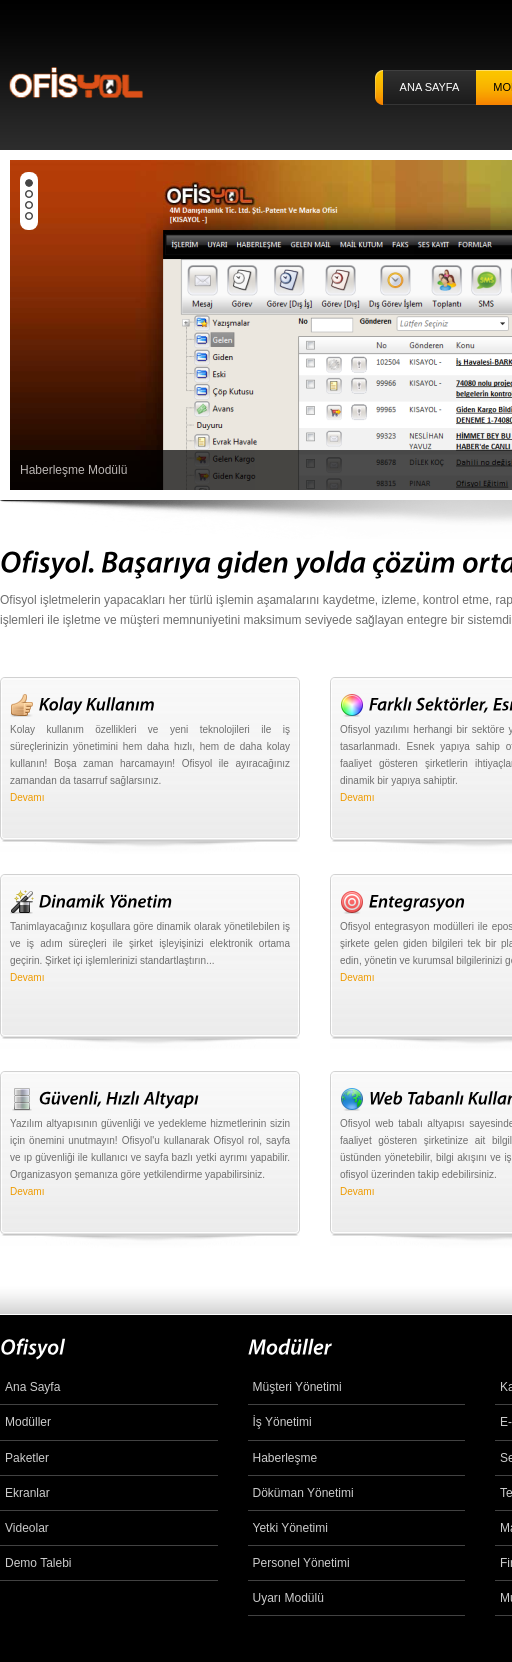  What do you see at coordinates (303, 1493) in the screenshot?
I see `Döküman Yönetimi` at bounding box center [303, 1493].